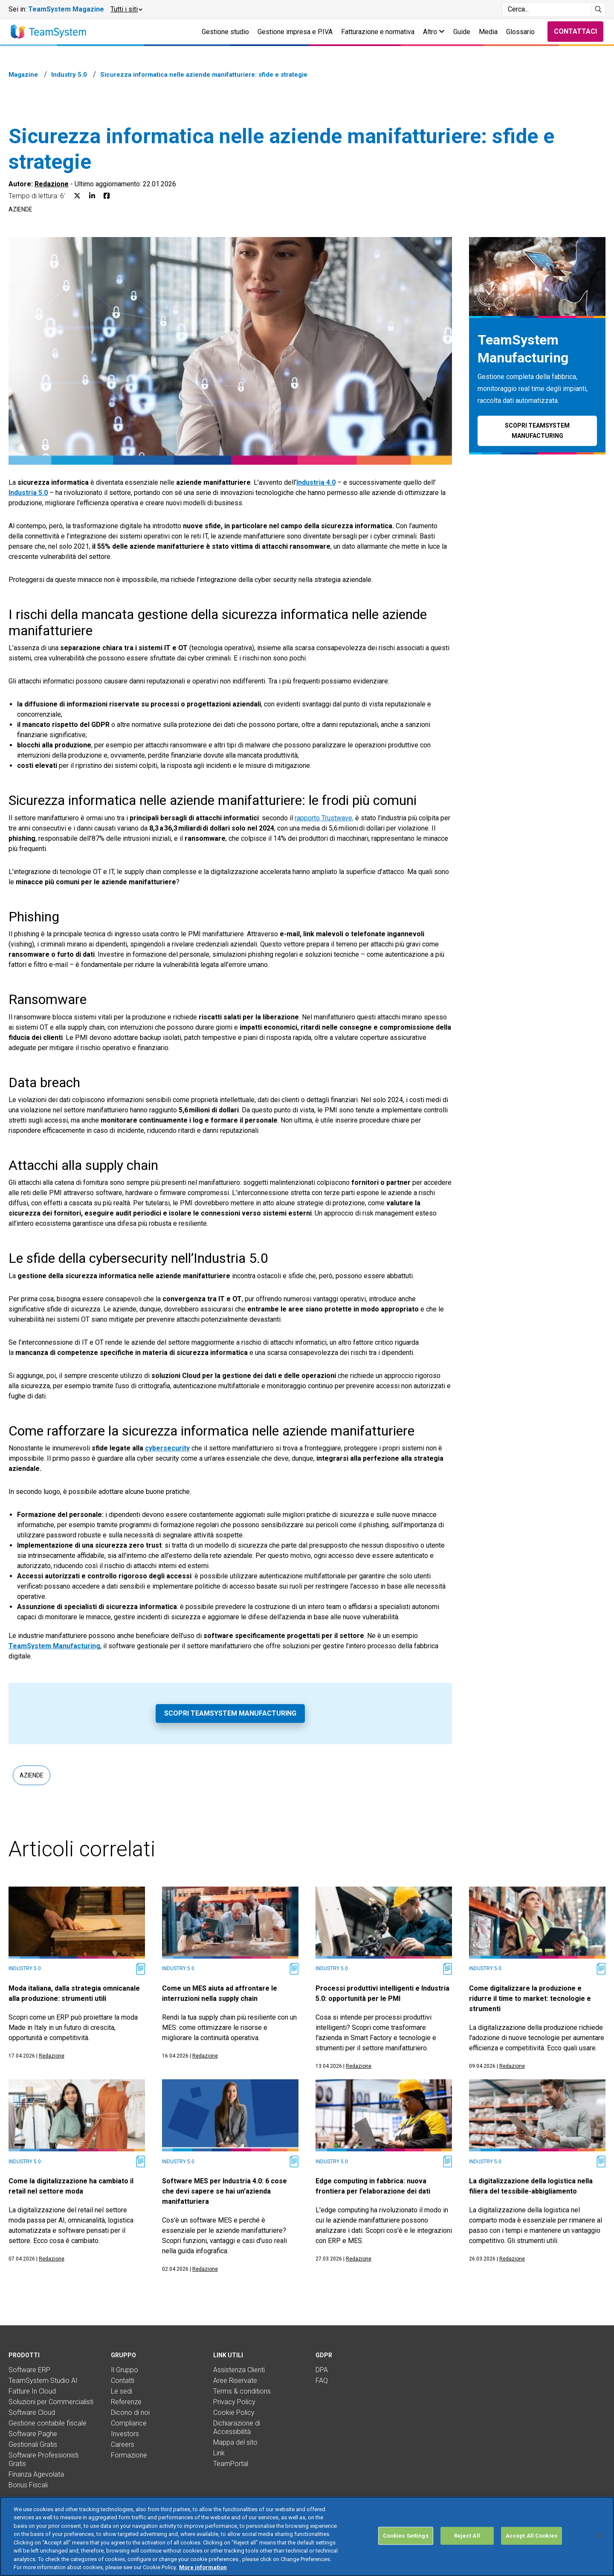 The image size is (614, 2576). I want to click on Gestionali Gratis, so click(33, 2444).